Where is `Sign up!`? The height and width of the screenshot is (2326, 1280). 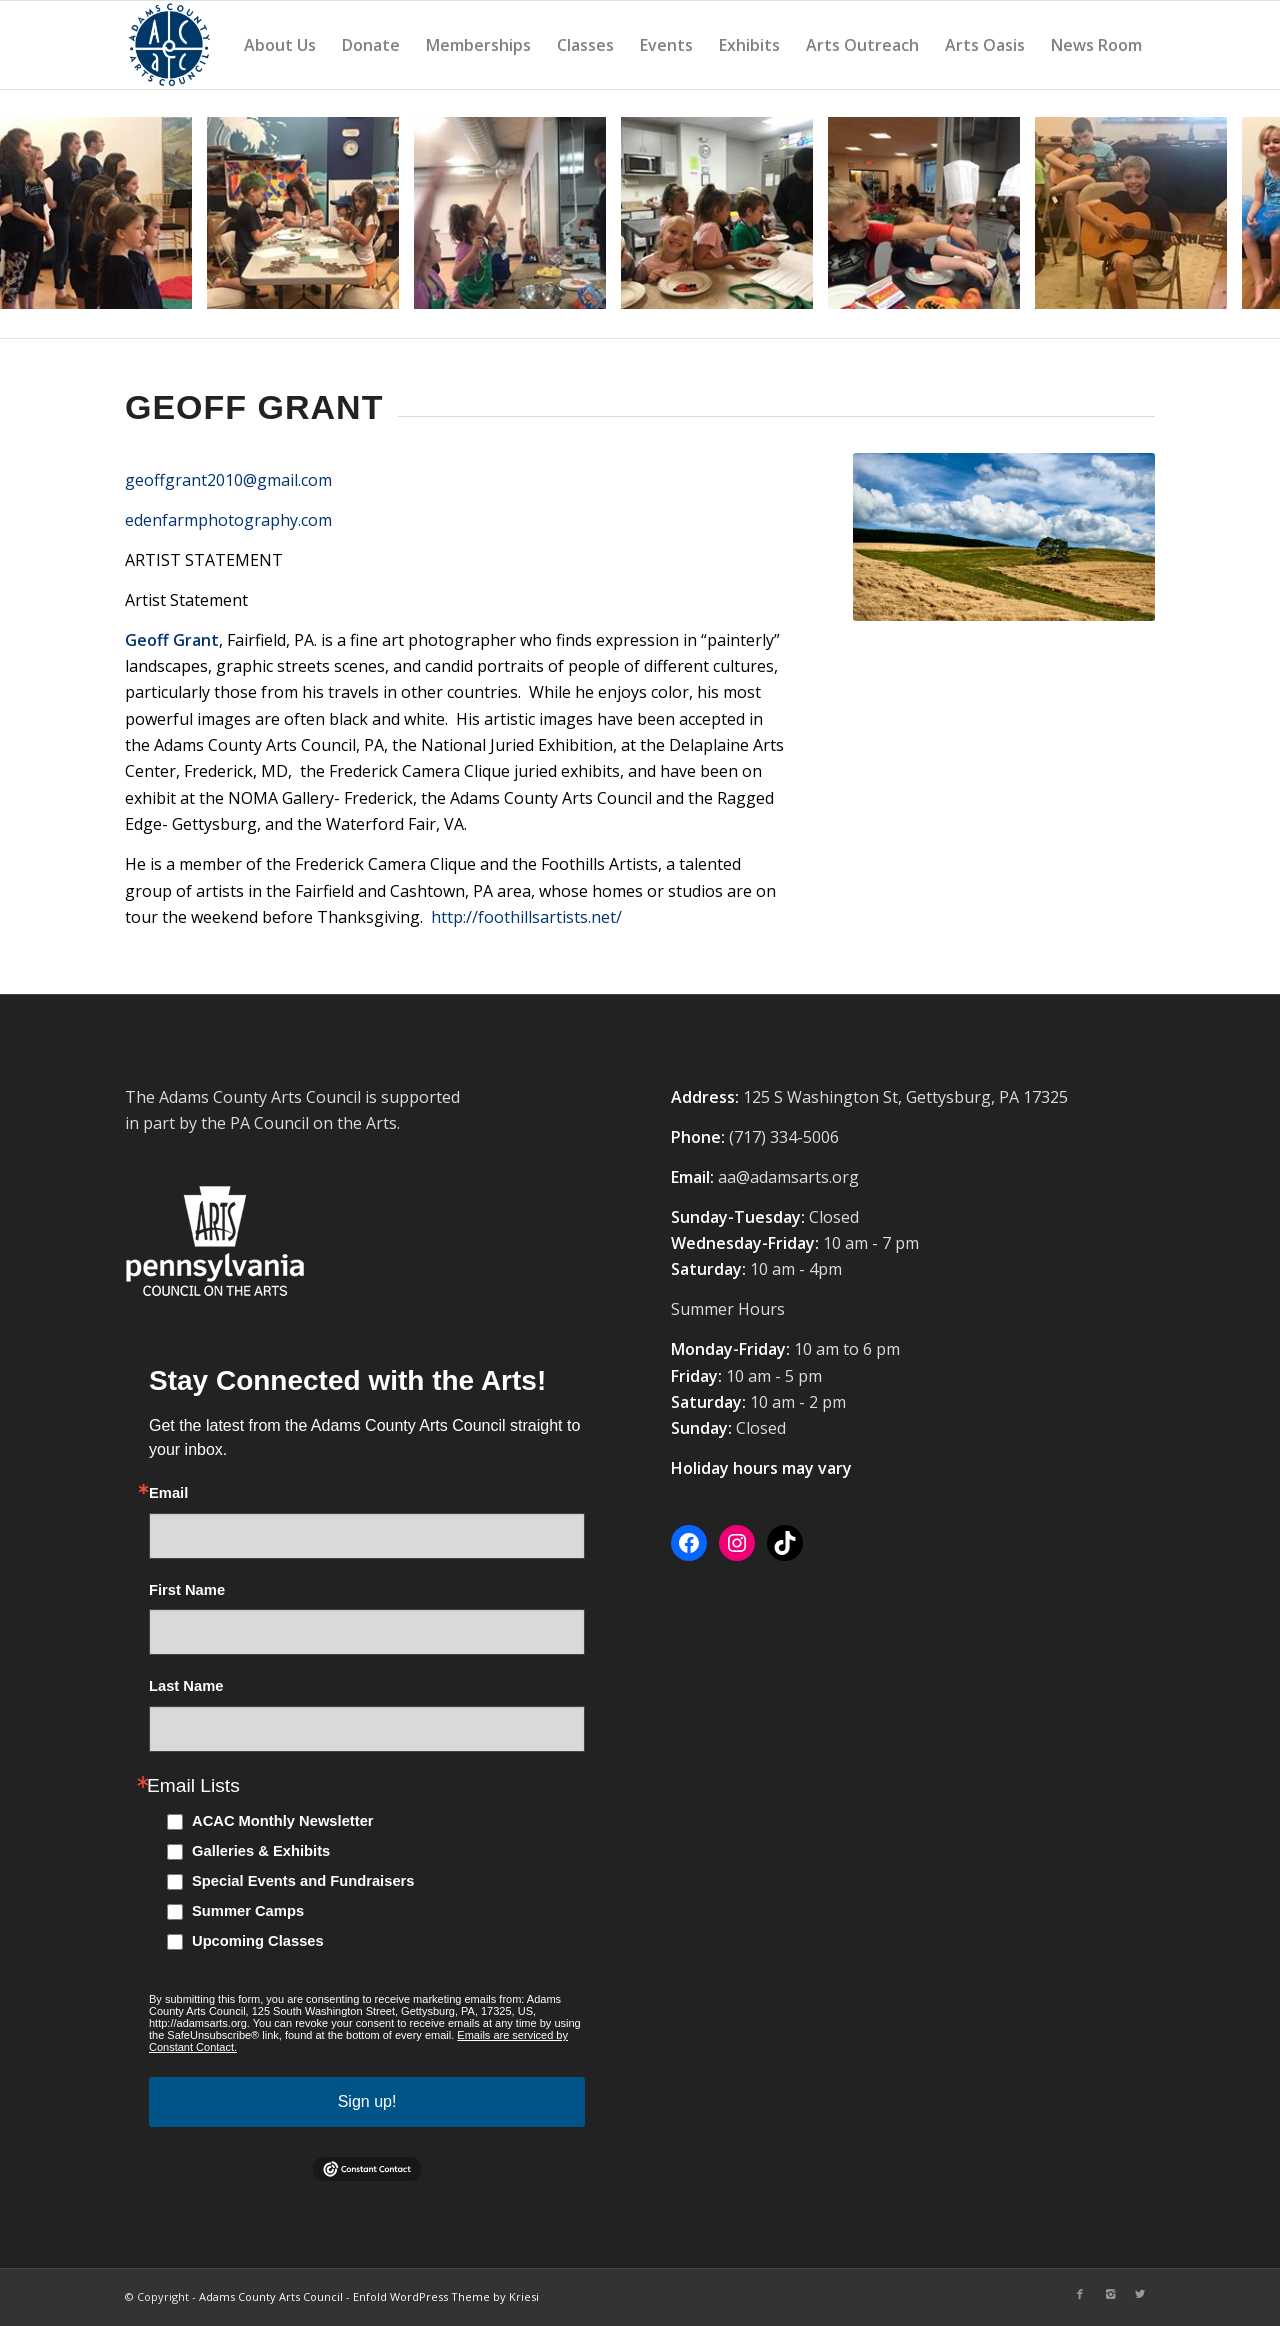
Sign up! is located at coordinates (367, 2101).